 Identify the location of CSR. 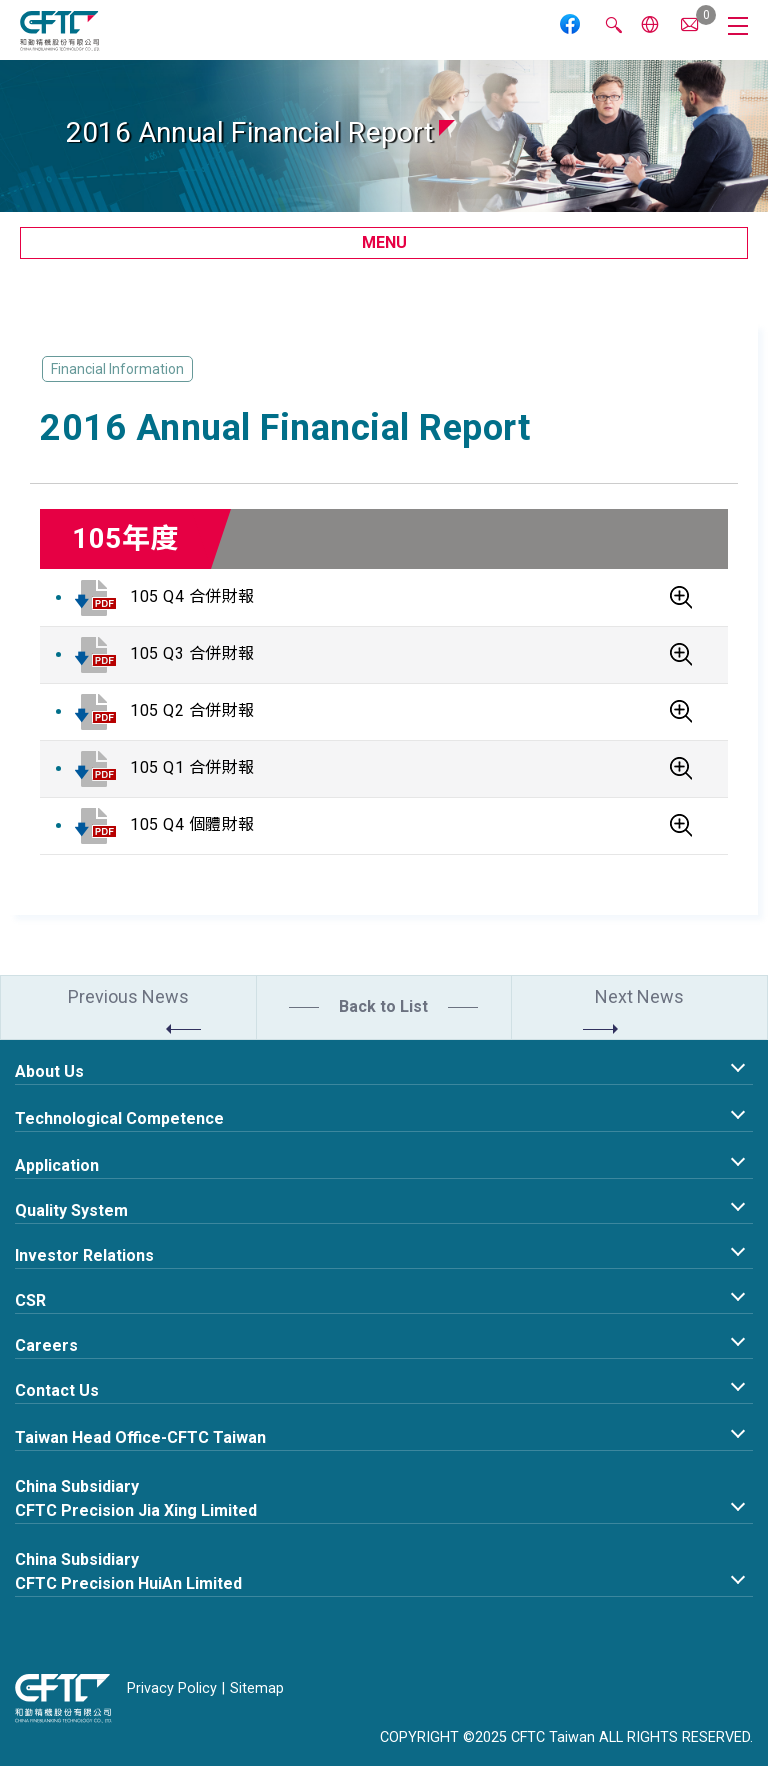
(30, 1300).